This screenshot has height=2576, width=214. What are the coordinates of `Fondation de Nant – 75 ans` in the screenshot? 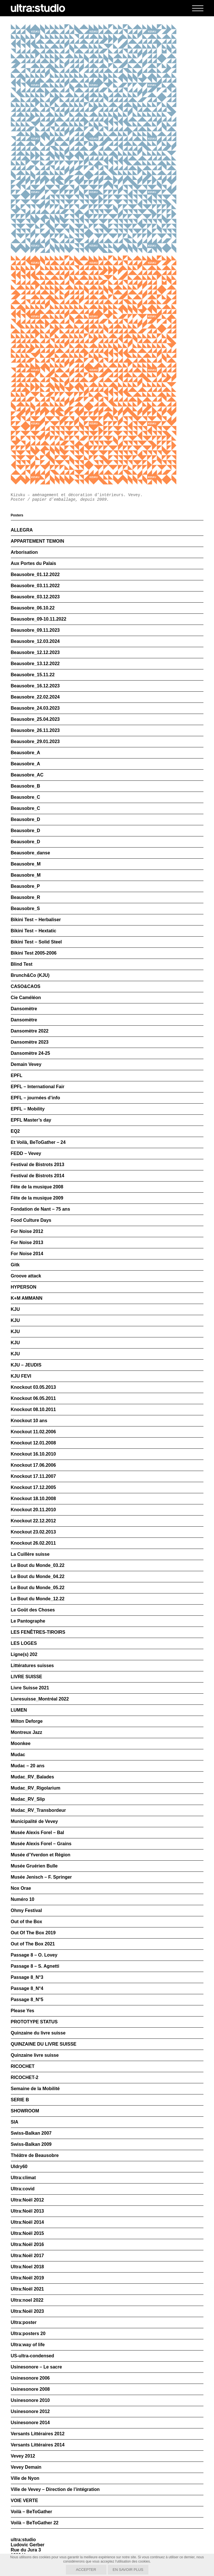 It's located at (40, 1209).